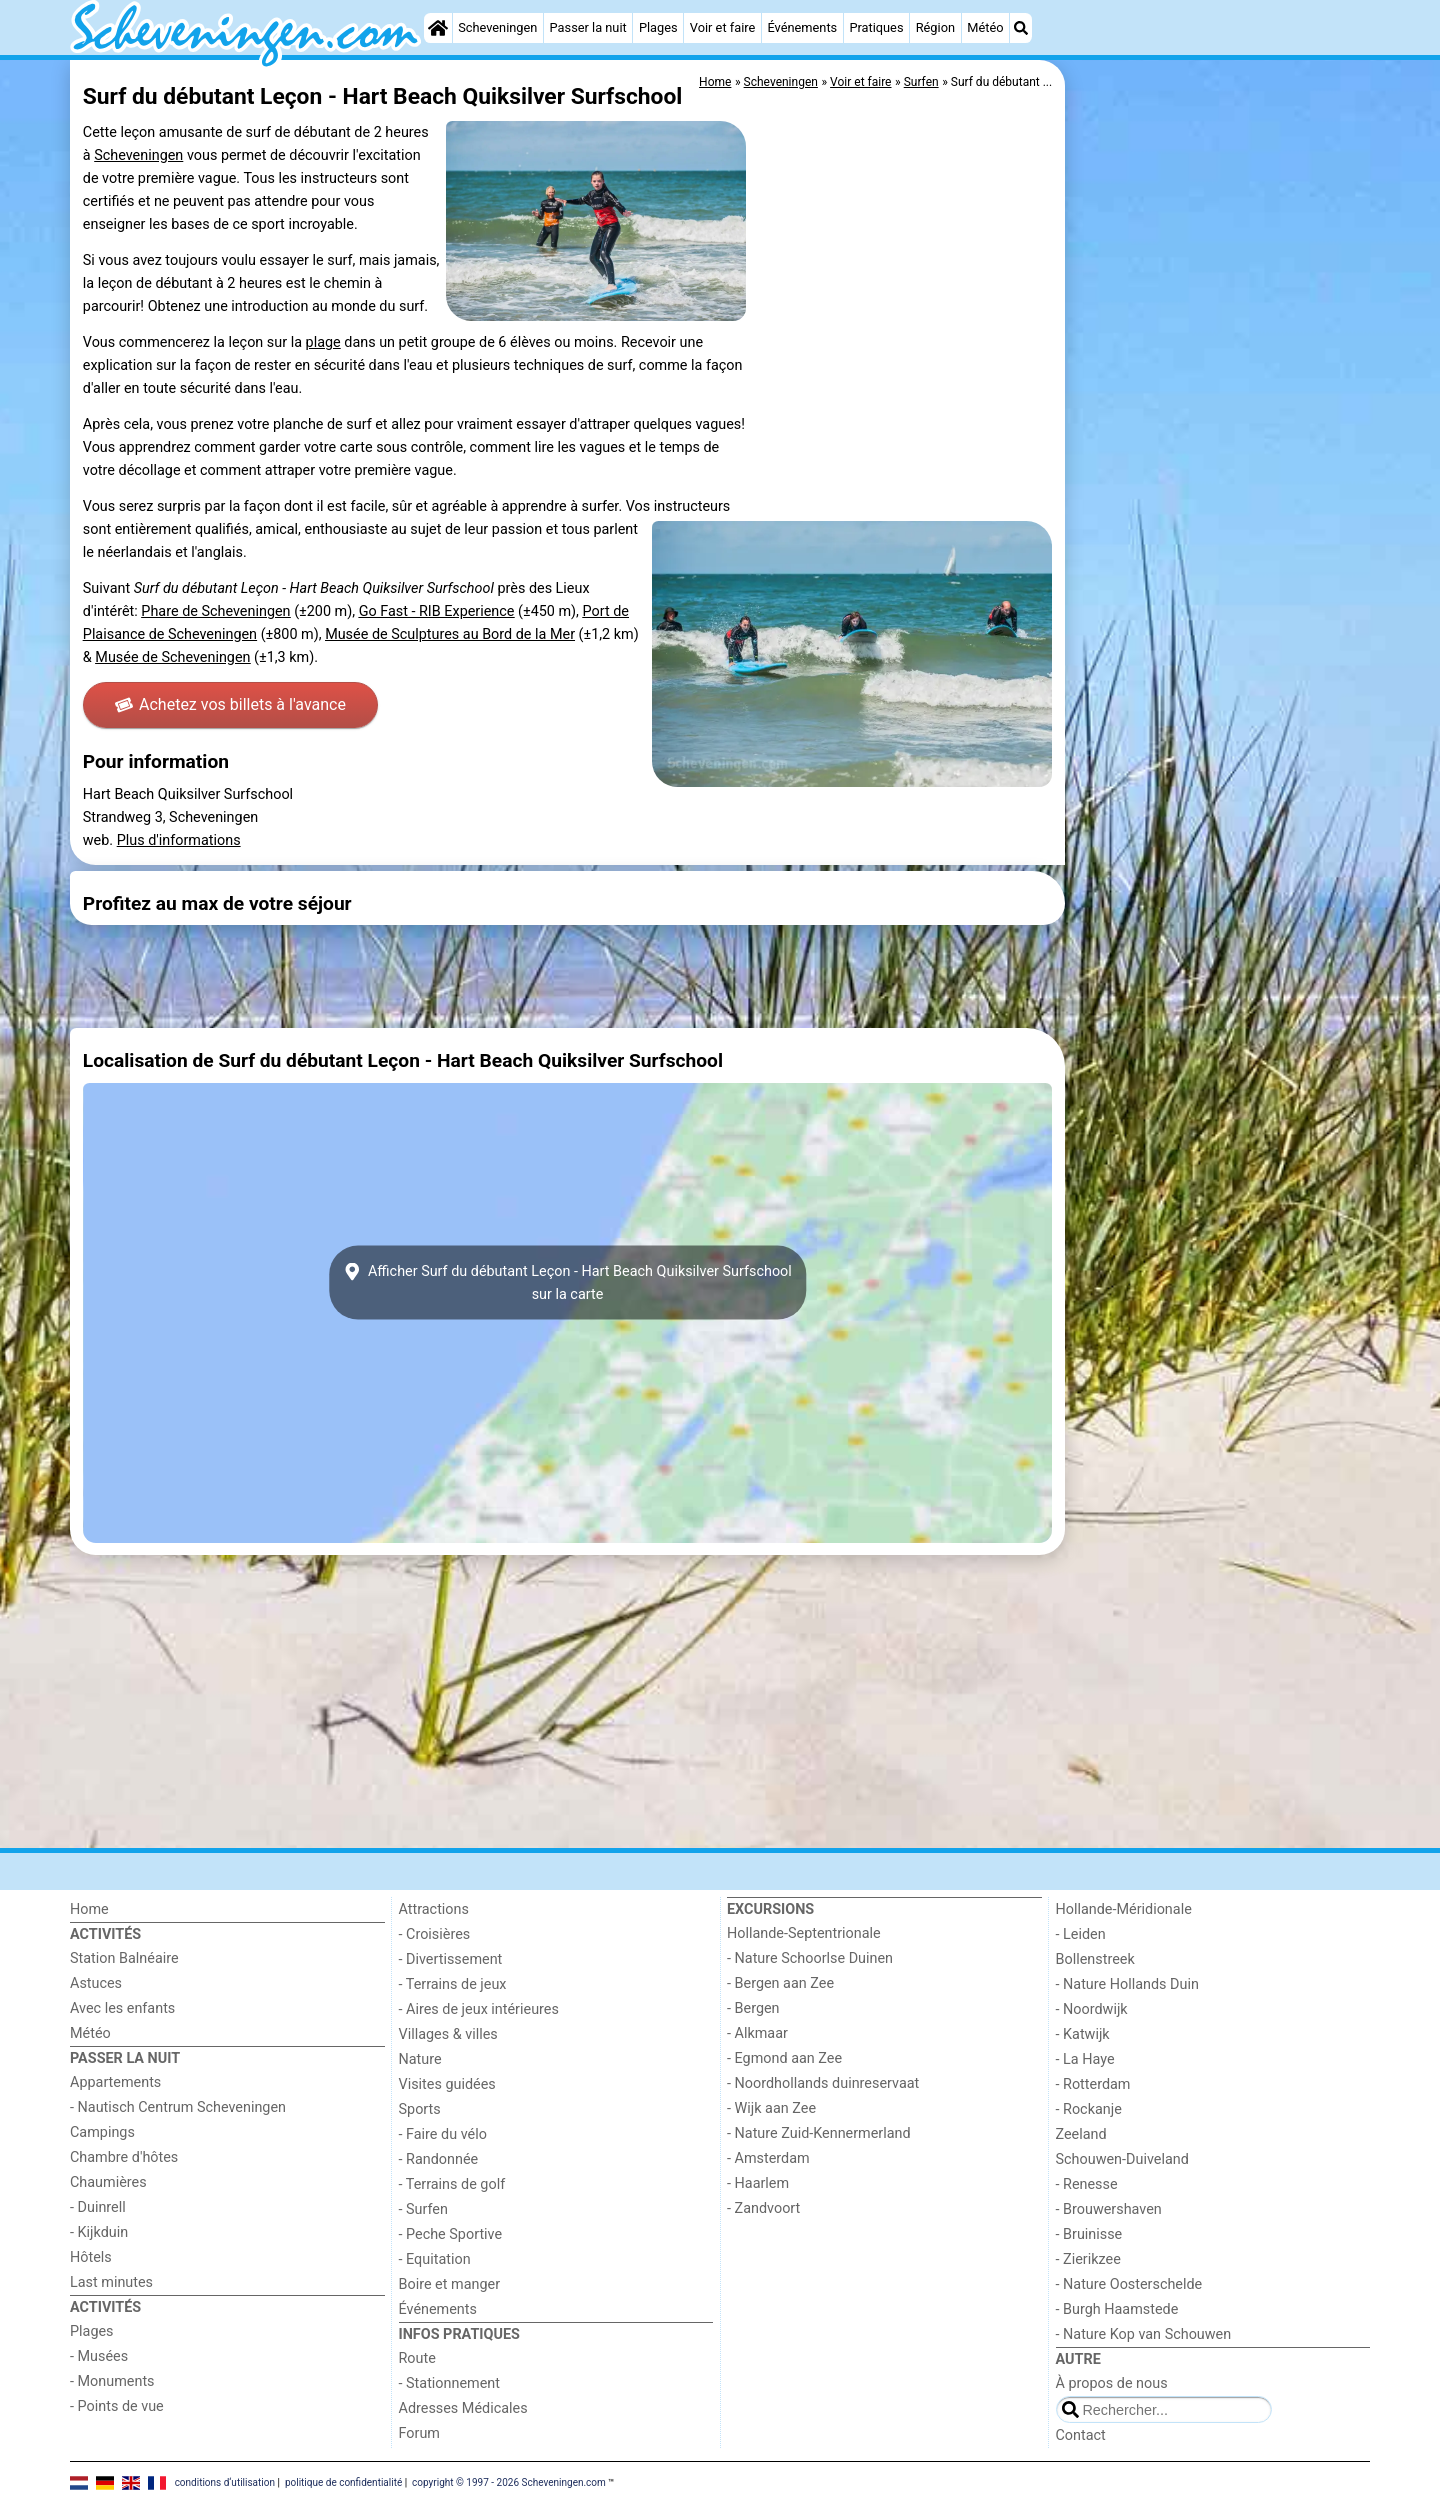  Describe the element at coordinates (438, 28) in the screenshot. I see `[Home]` at that location.